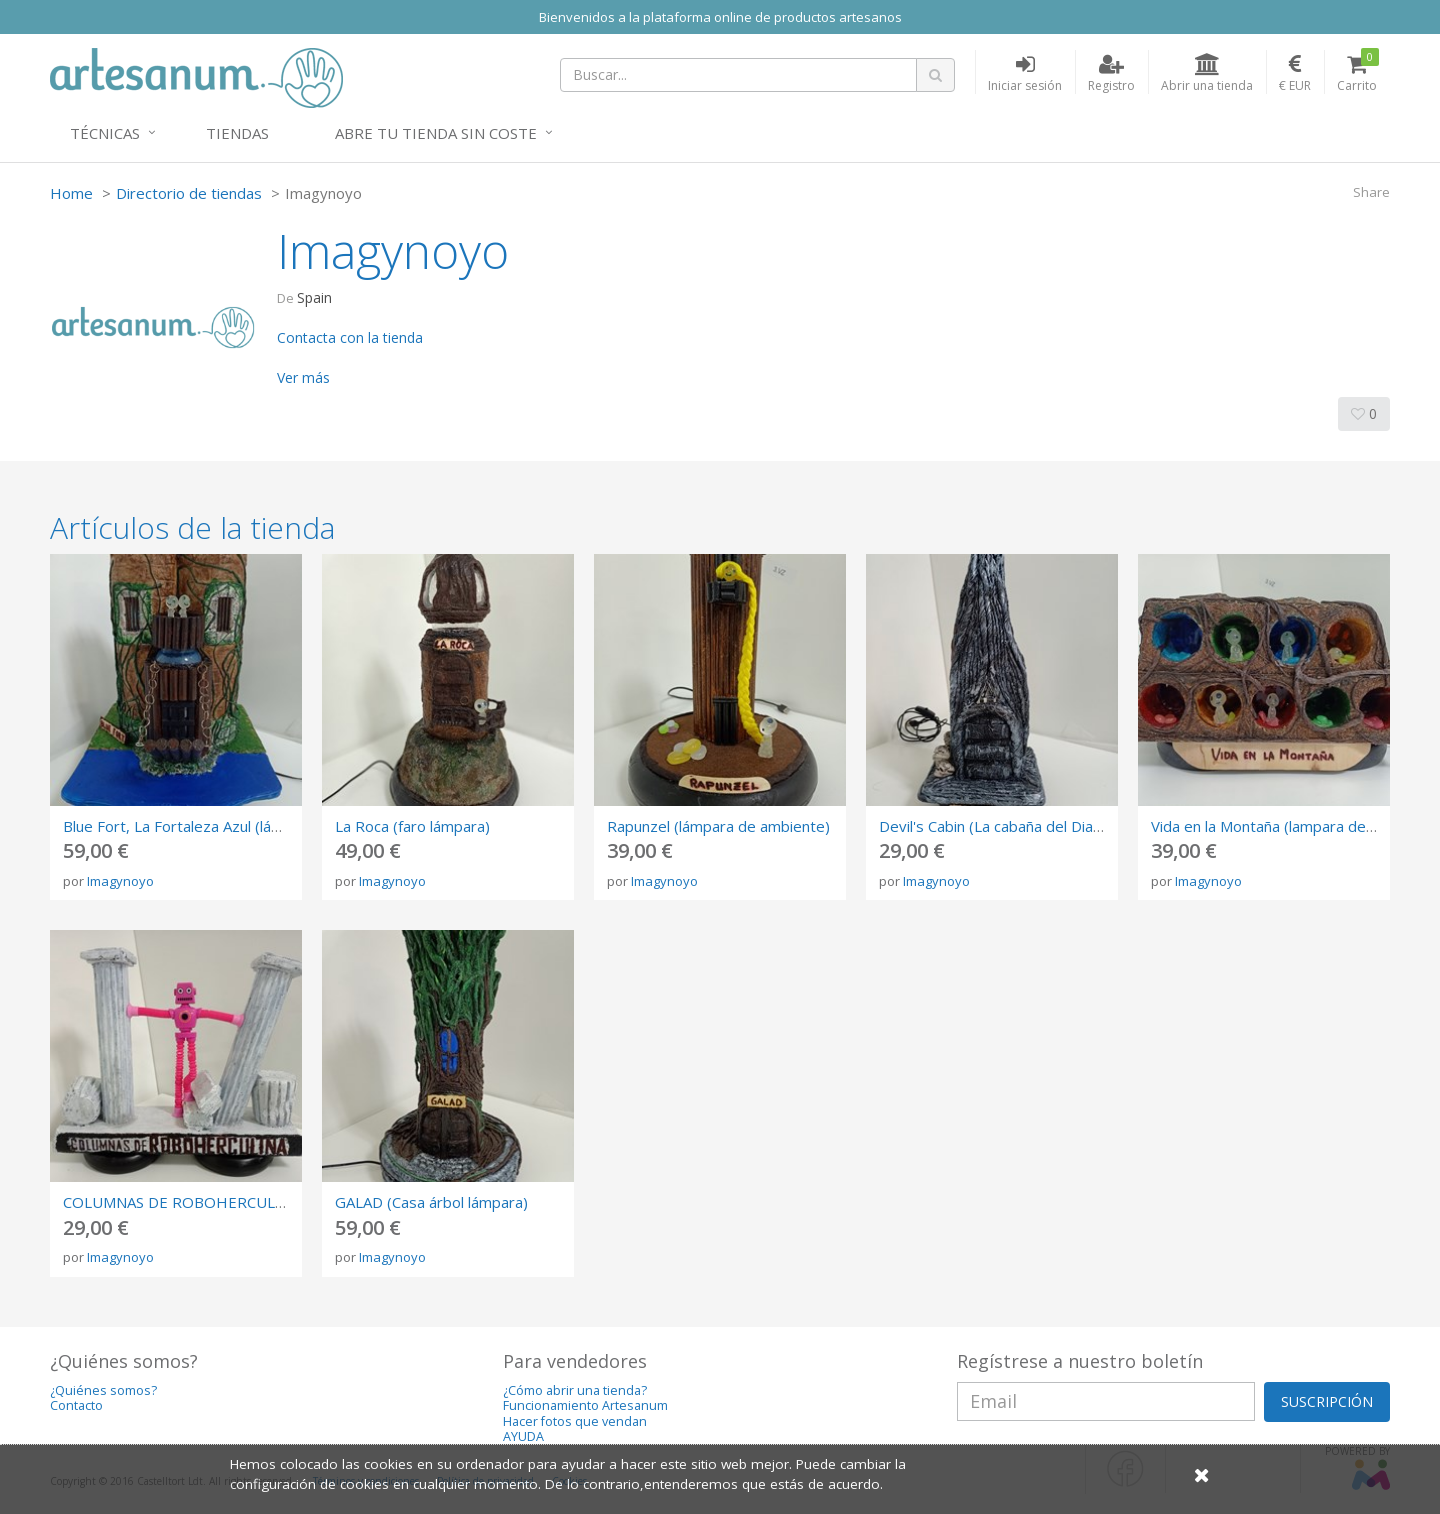  Describe the element at coordinates (103, 1390) in the screenshot. I see `¿Quiénes somos?` at that location.